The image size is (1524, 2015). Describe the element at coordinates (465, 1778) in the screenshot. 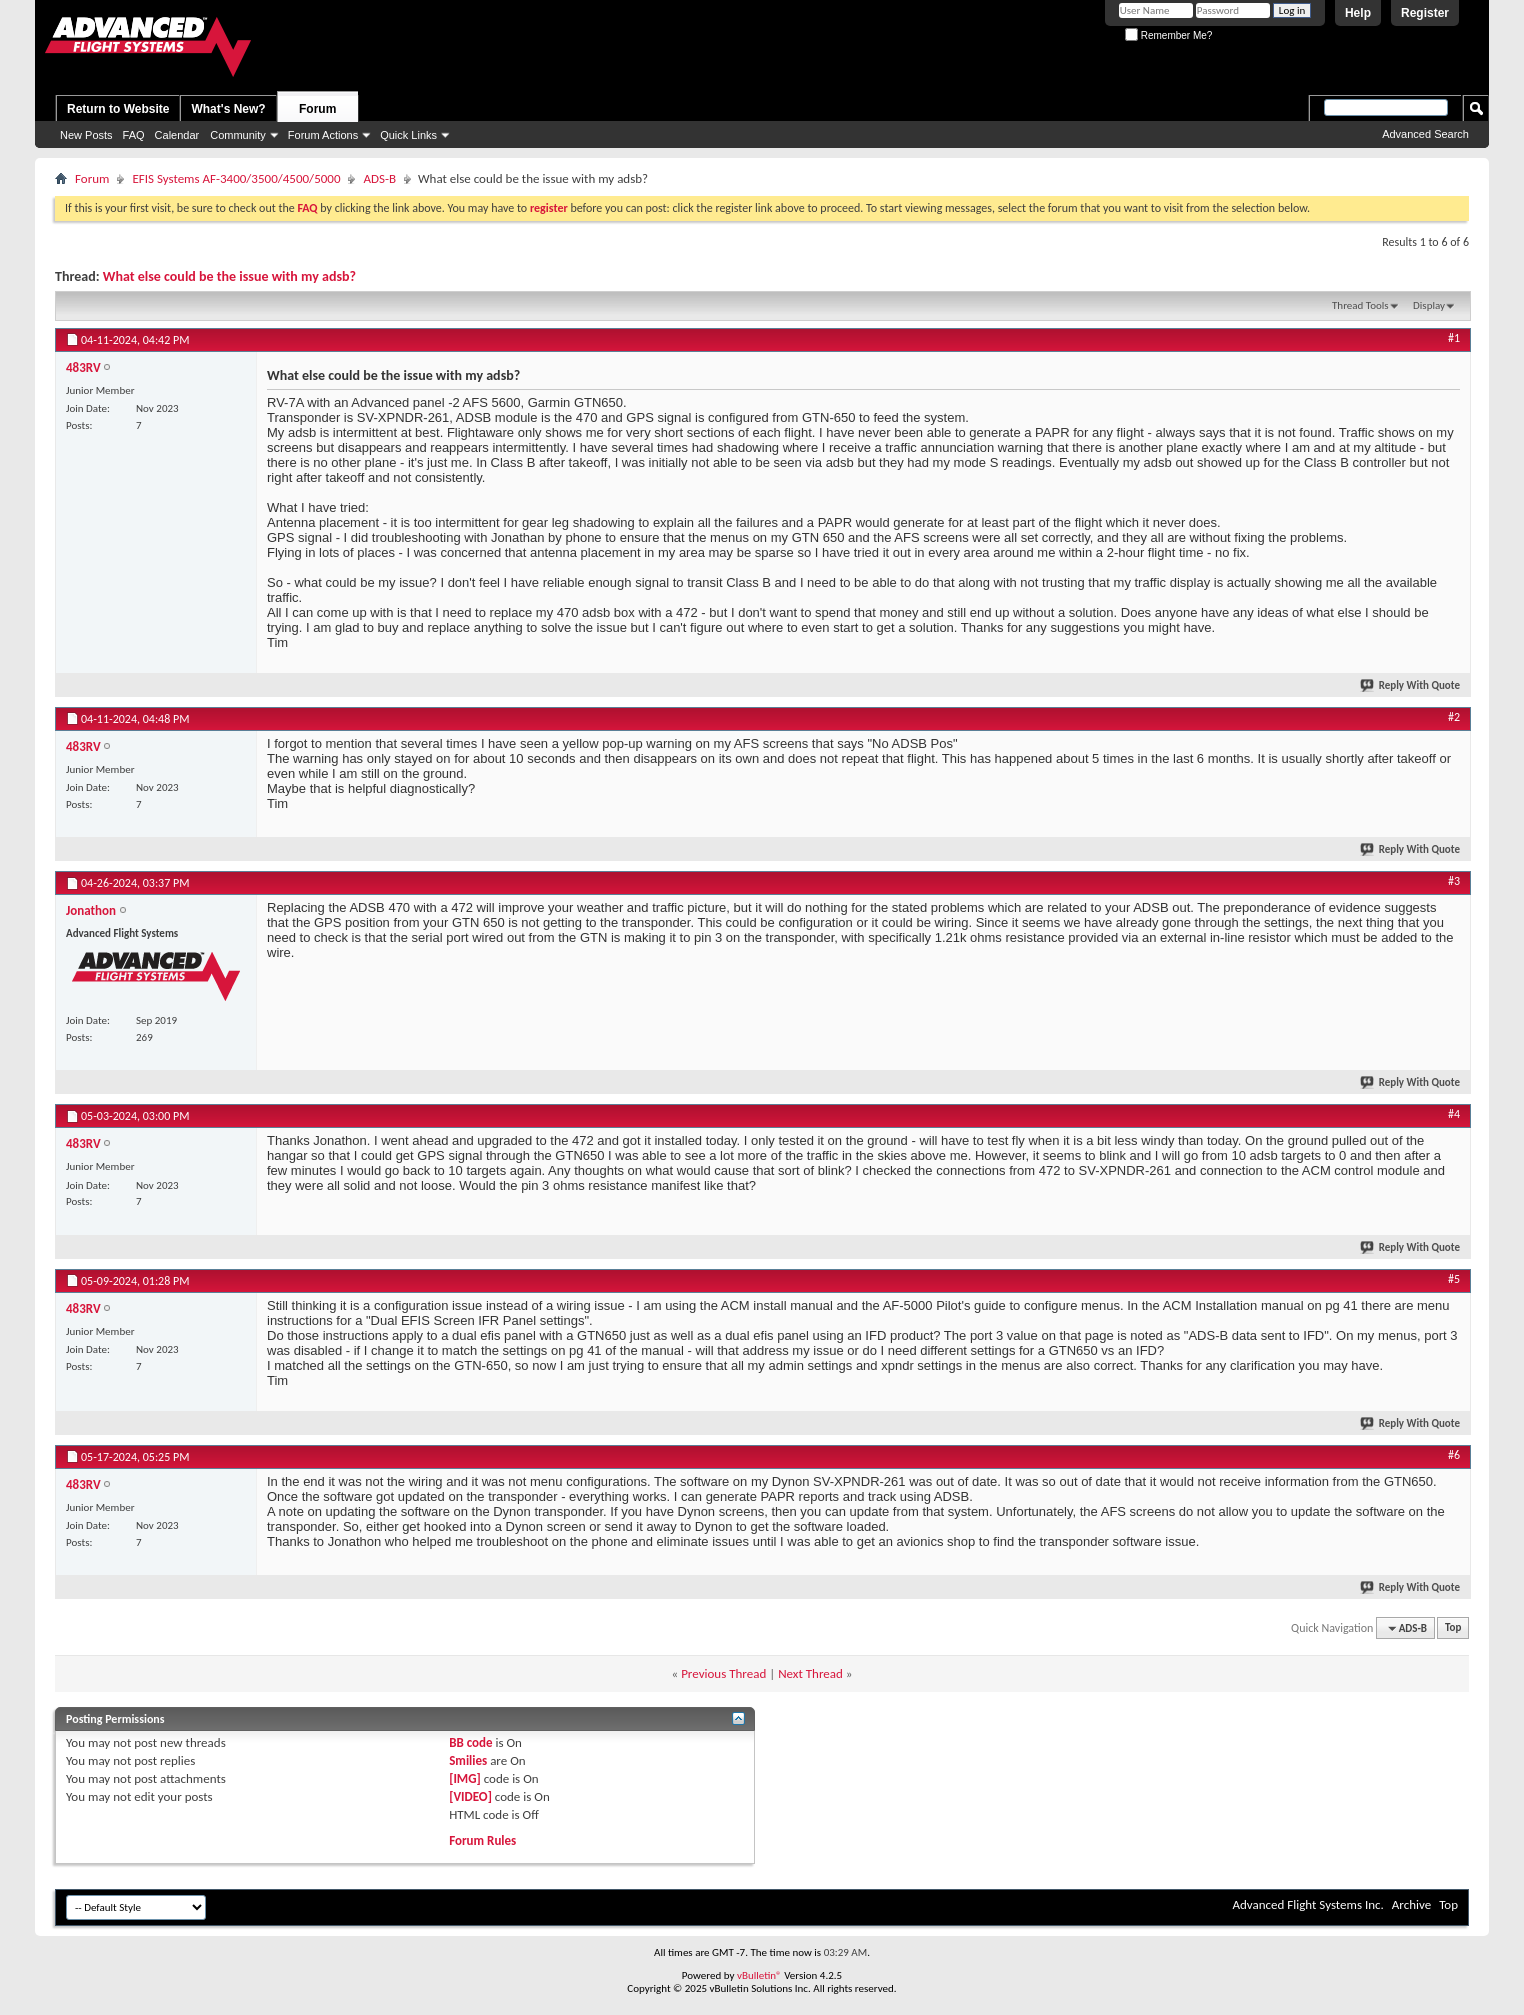

I see `[IMG]` at that location.